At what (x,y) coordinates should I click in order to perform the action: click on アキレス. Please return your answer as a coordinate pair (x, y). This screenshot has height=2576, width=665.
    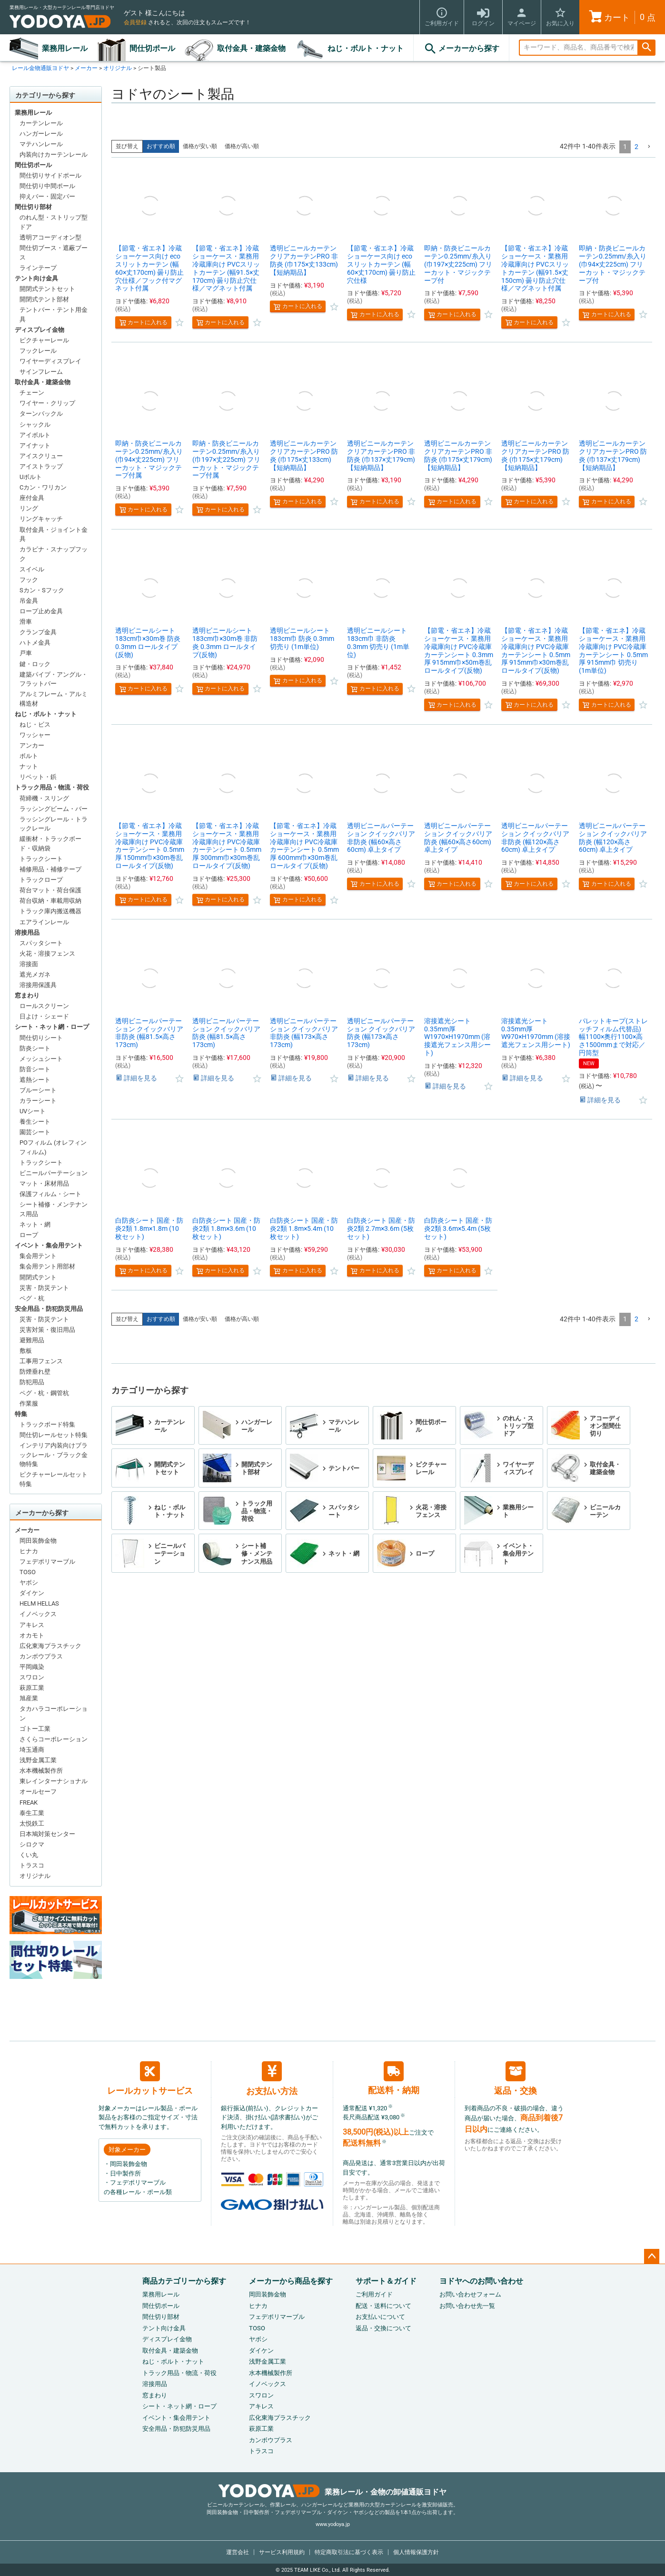
    Looking at the image, I should click on (32, 1624).